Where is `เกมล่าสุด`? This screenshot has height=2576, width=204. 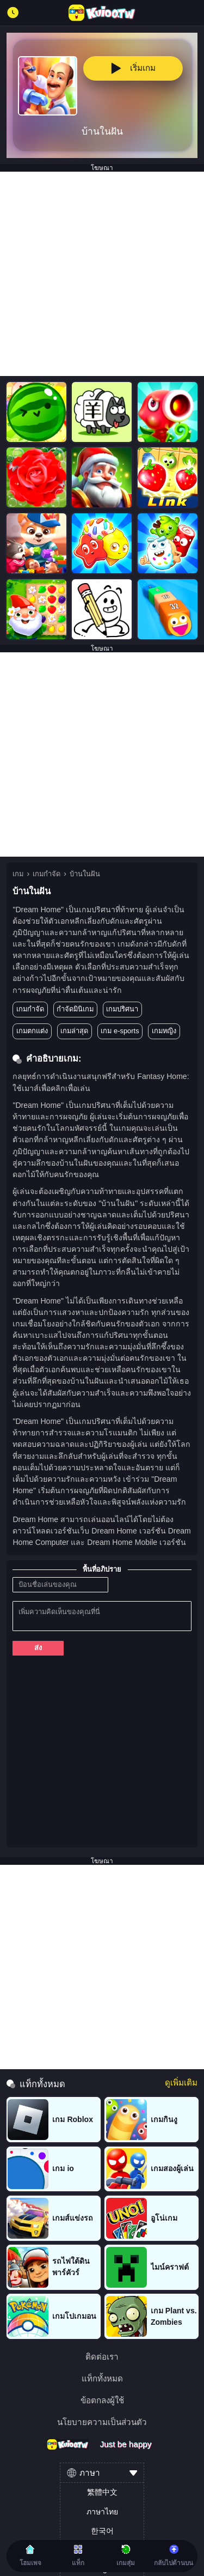 เกมล่าสุด is located at coordinates (74, 1031).